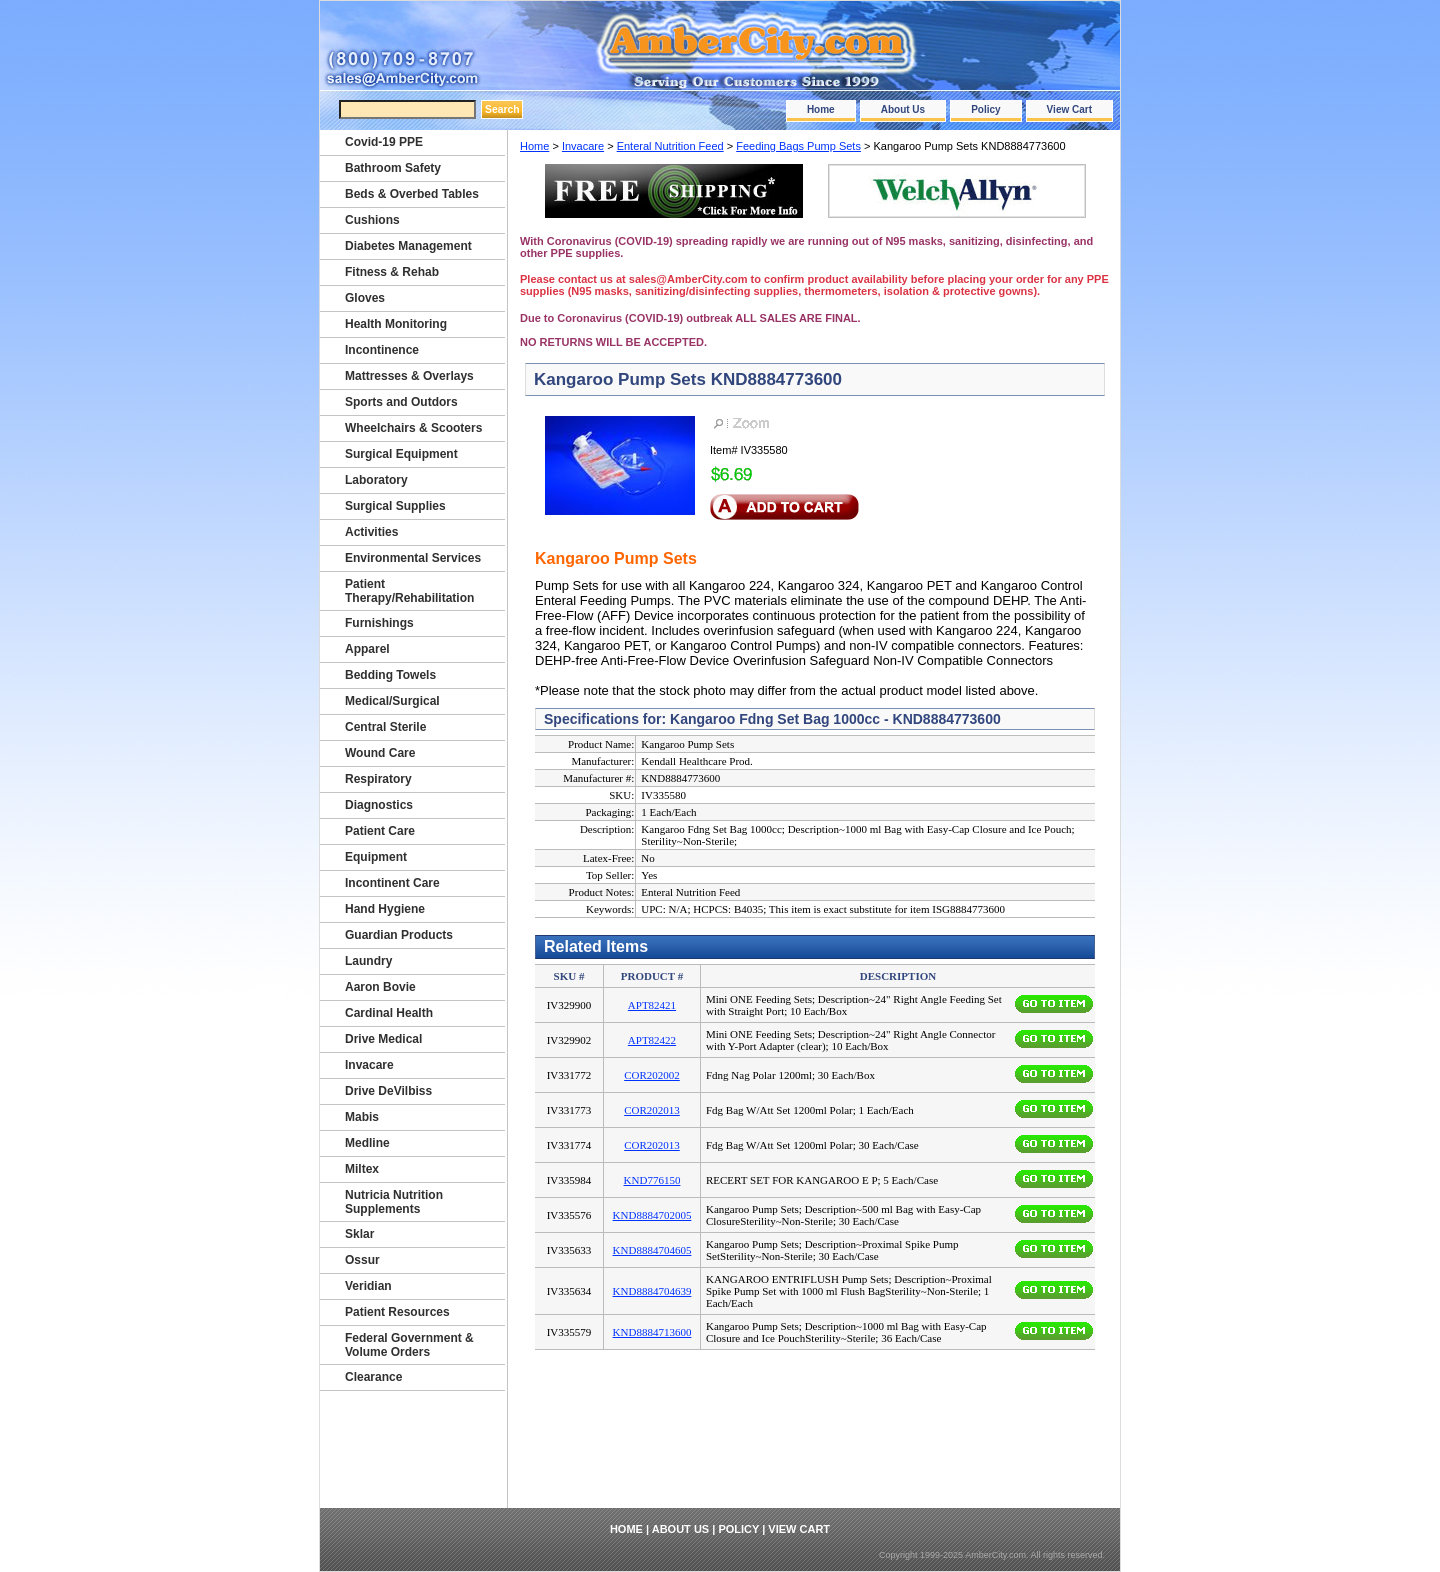  What do you see at coordinates (652, 1075) in the screenshot?
I see `COR202002` at bounding box center [652, 1075].